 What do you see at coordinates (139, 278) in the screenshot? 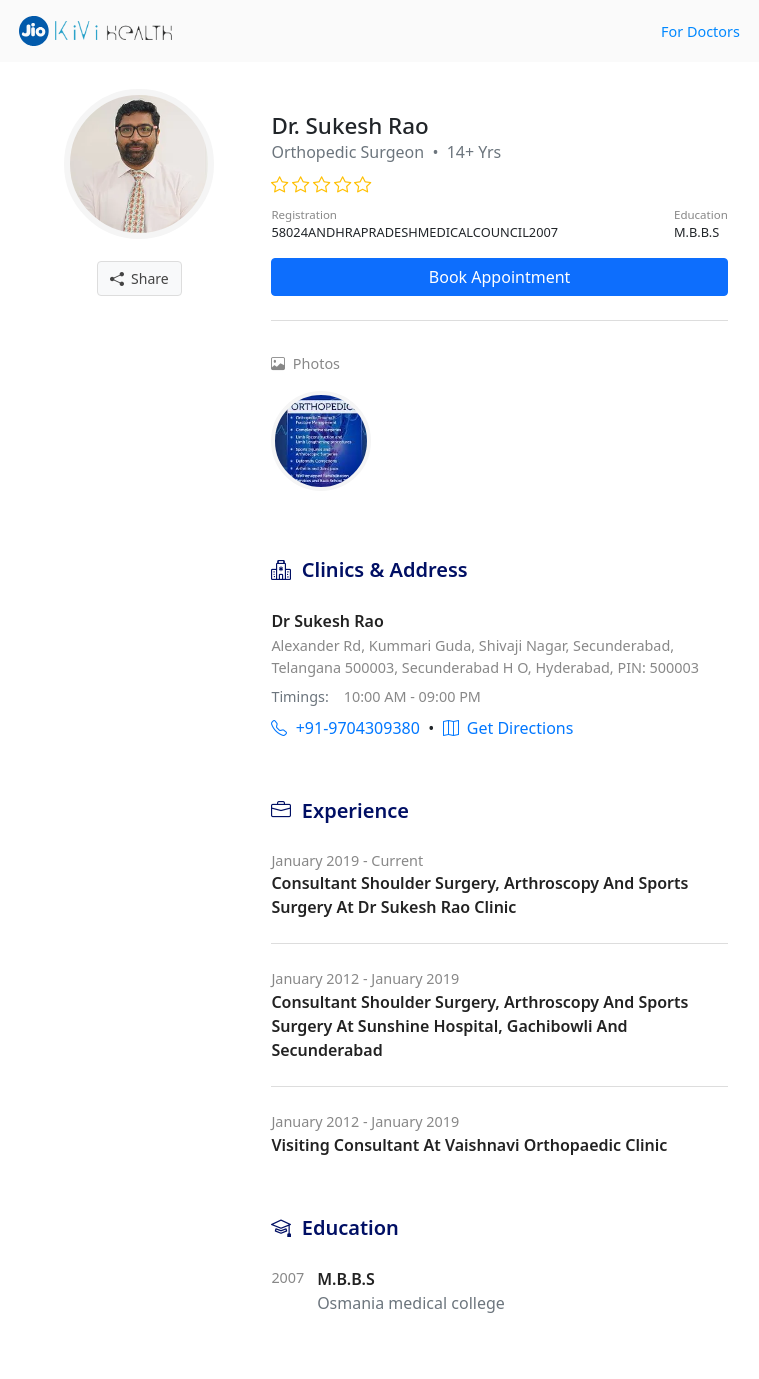
I see `Share` at bounding box center [139, 278].